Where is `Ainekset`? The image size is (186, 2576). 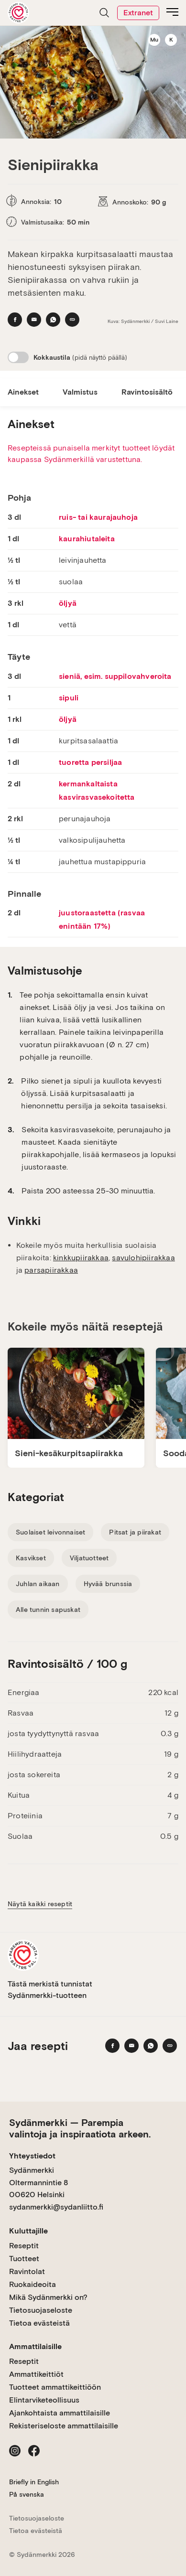 Ainekset is located at coordinates (23, 392).